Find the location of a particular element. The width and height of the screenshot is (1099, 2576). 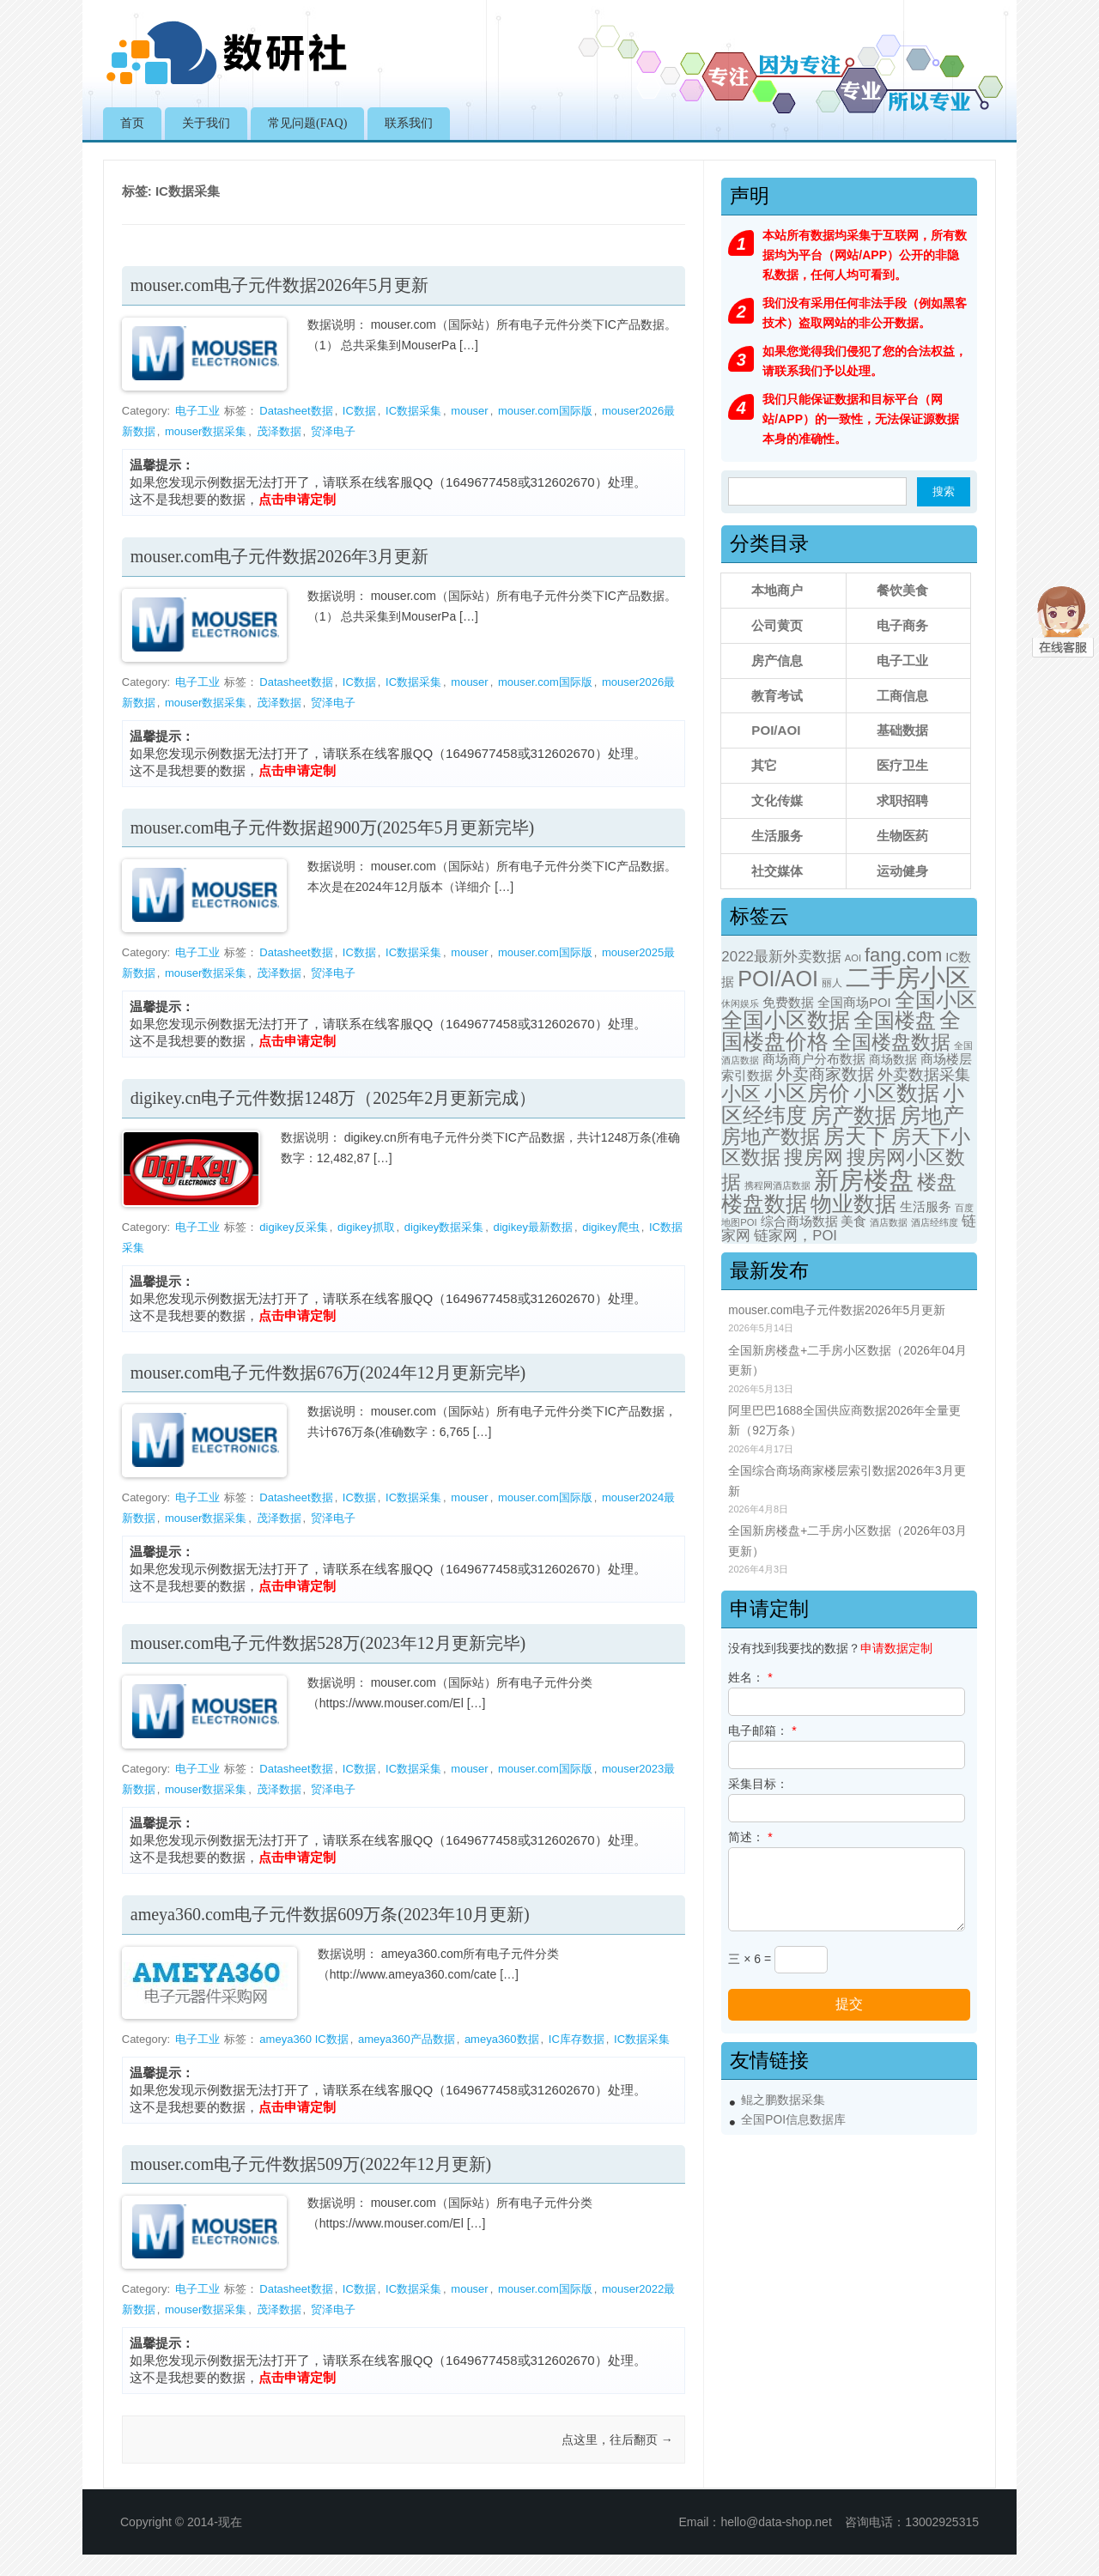

教育考试 is located at coordinates (777, 695).